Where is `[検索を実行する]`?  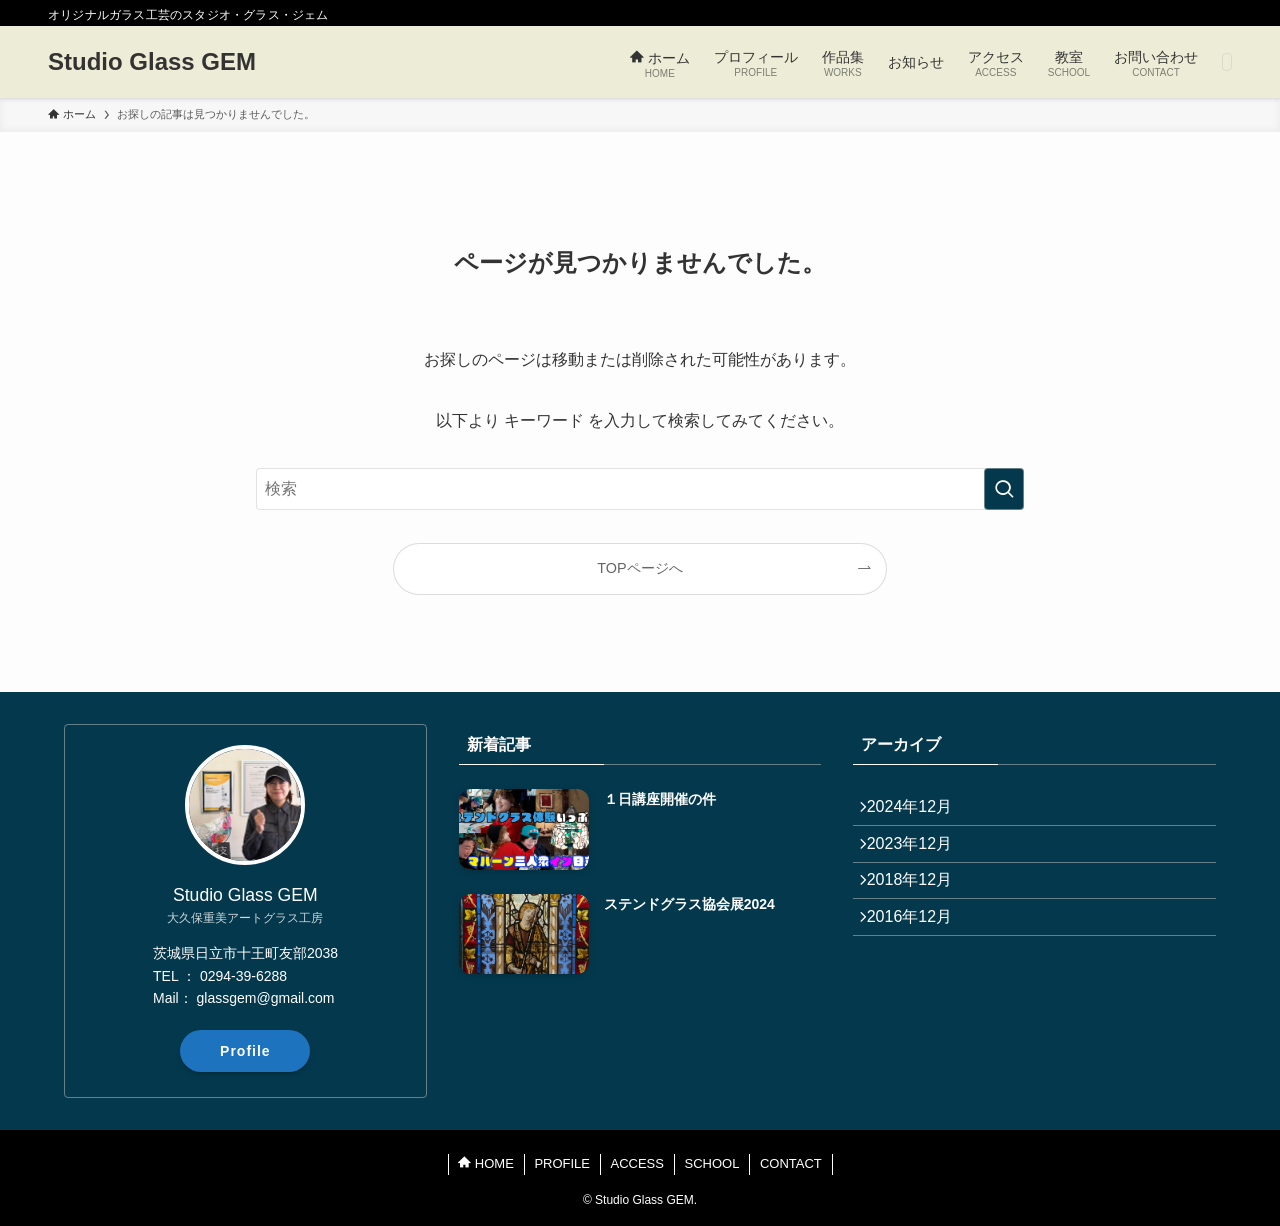 [検索を実行する] is located at coordinates (1004, 489).